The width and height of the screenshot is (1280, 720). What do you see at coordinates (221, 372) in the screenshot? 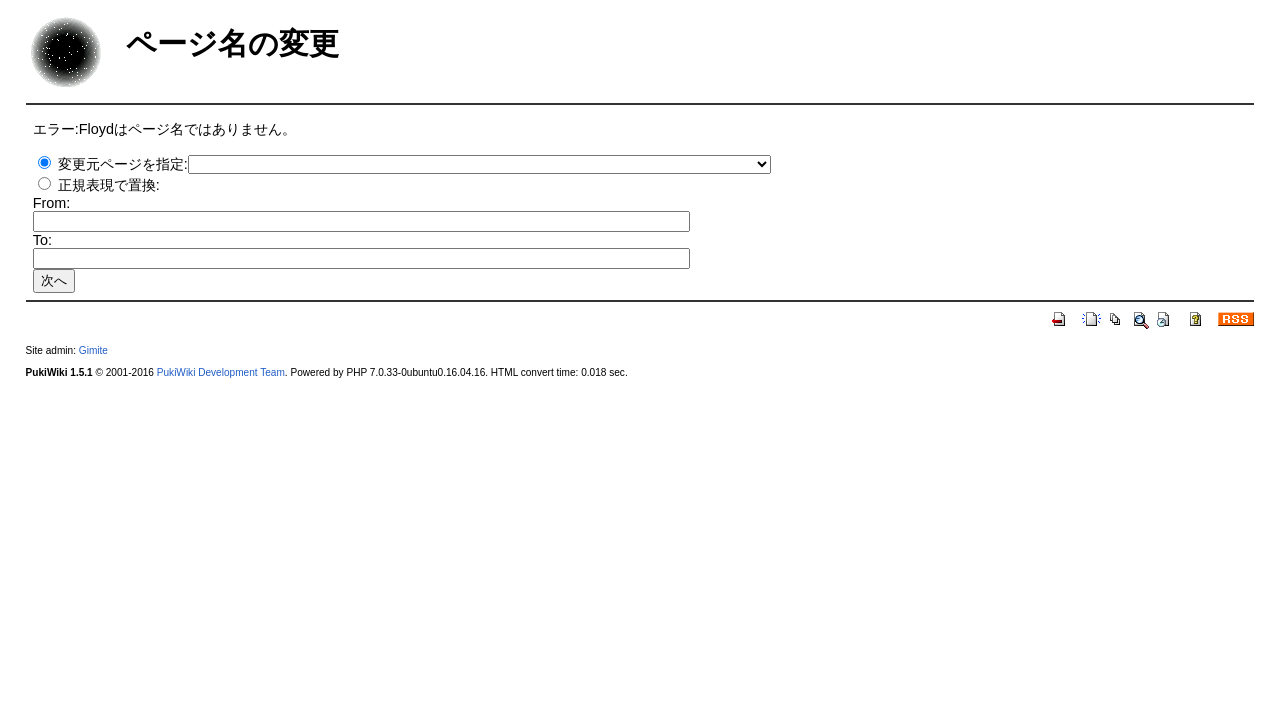
I see `PukiWiki Development Team` at bounding box center [221, 372].